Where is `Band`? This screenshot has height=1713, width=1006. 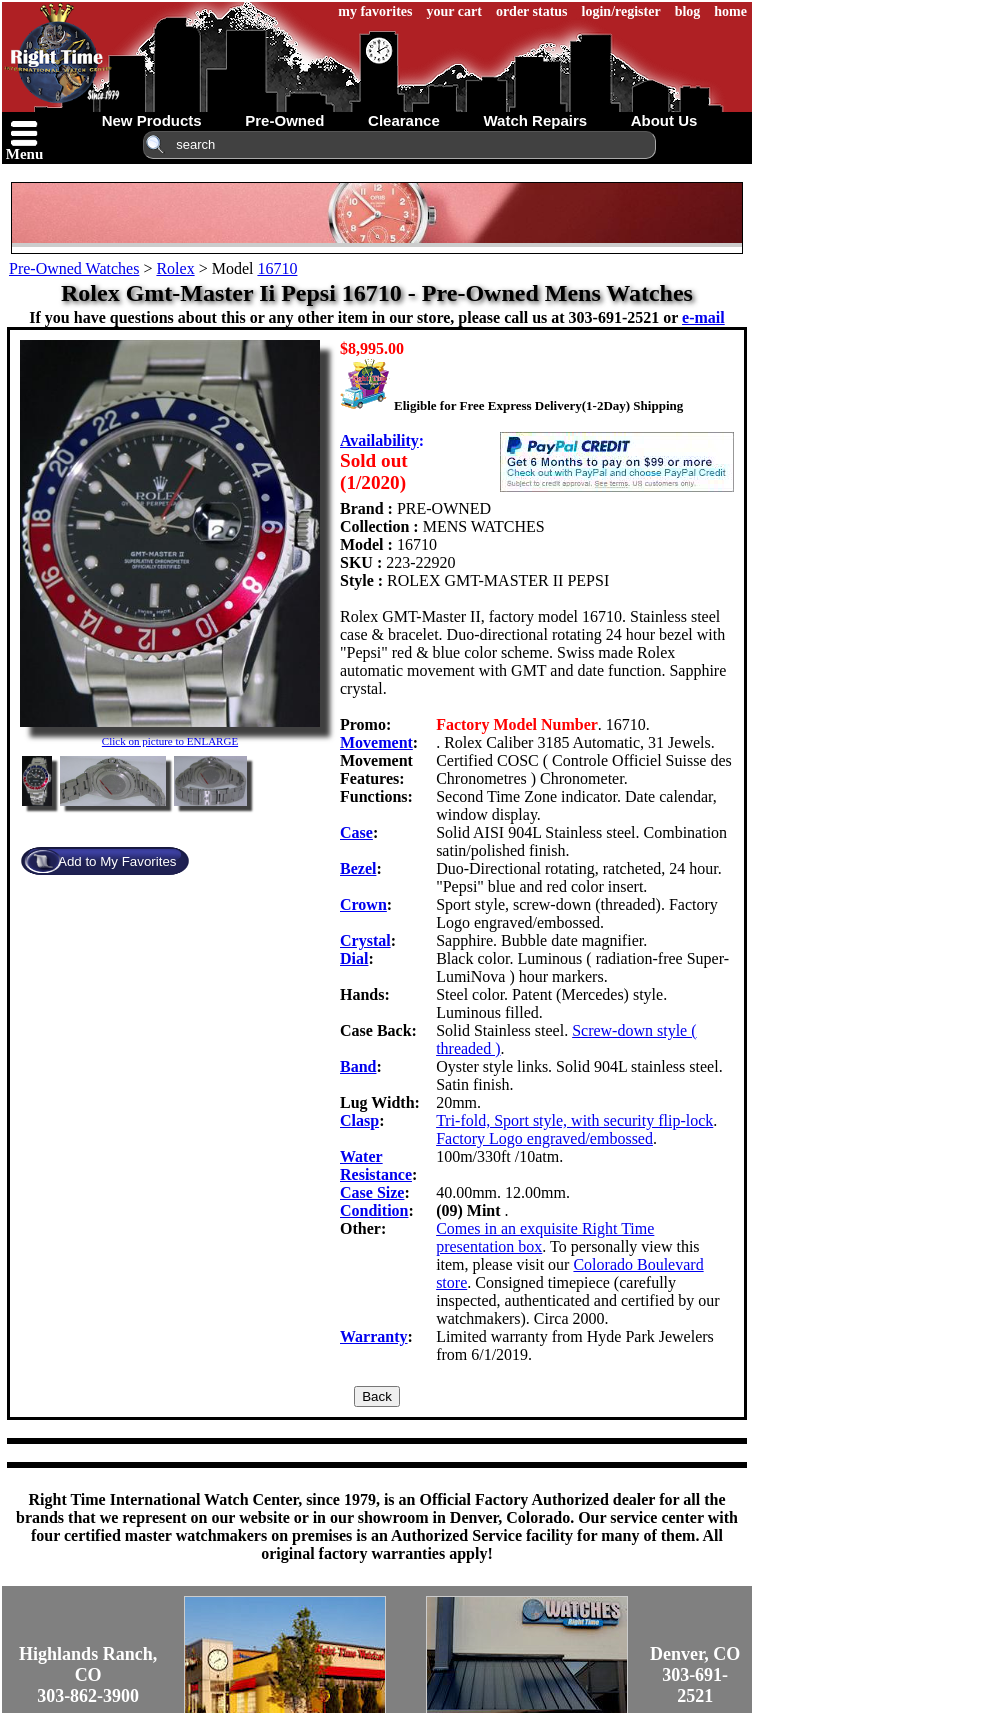 Band is located at coordinates (358, 1066).